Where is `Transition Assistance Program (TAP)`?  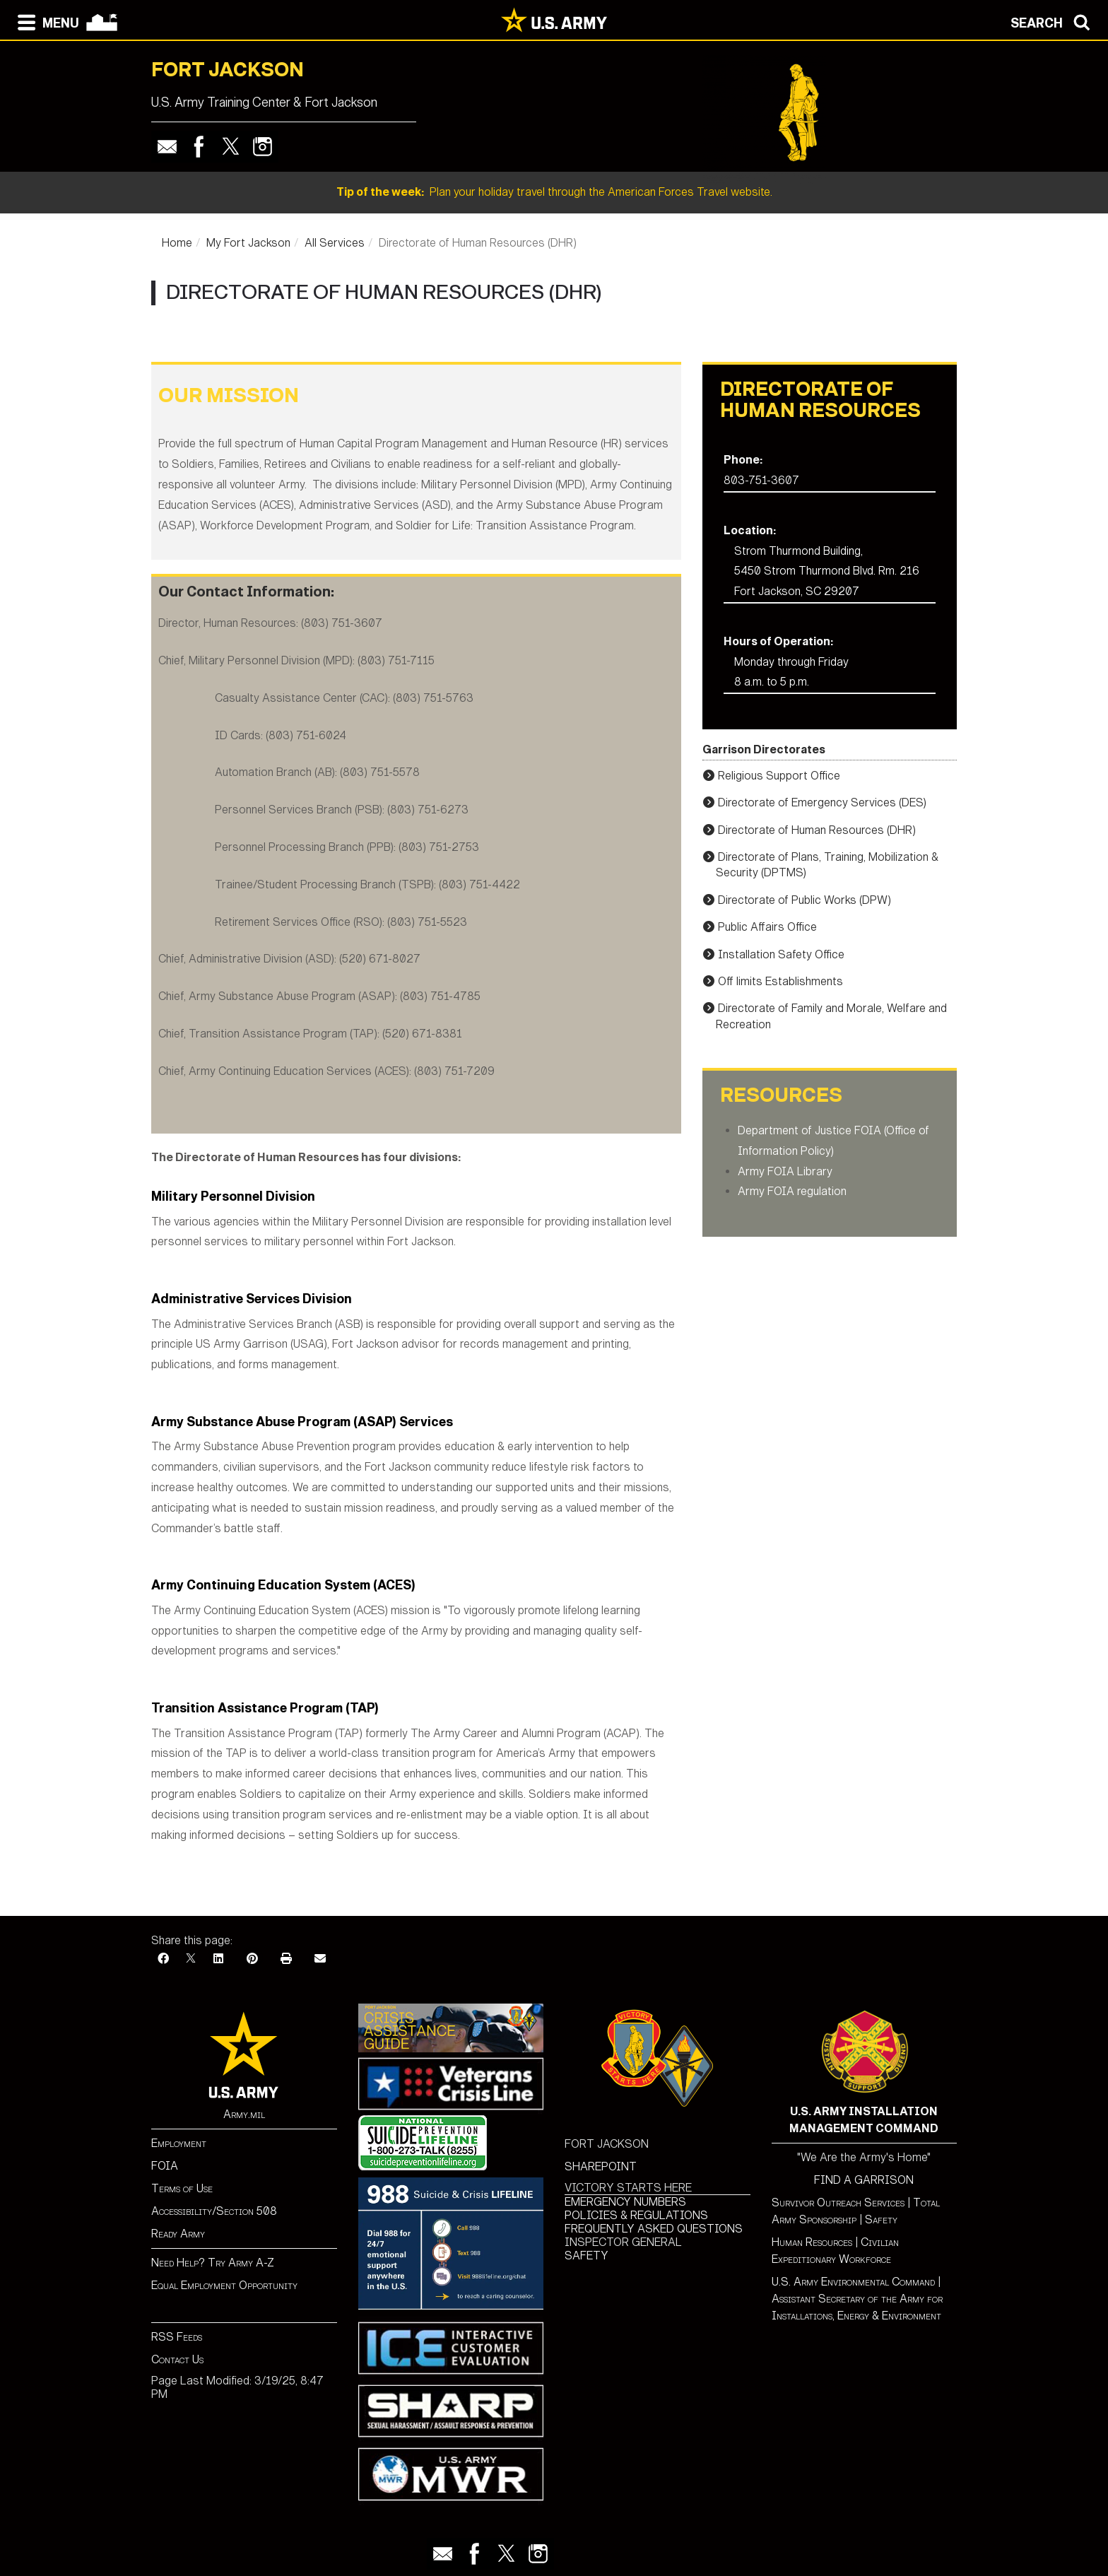 Transition Assistance Program (TAP) is located at coordinates (265, 1708).